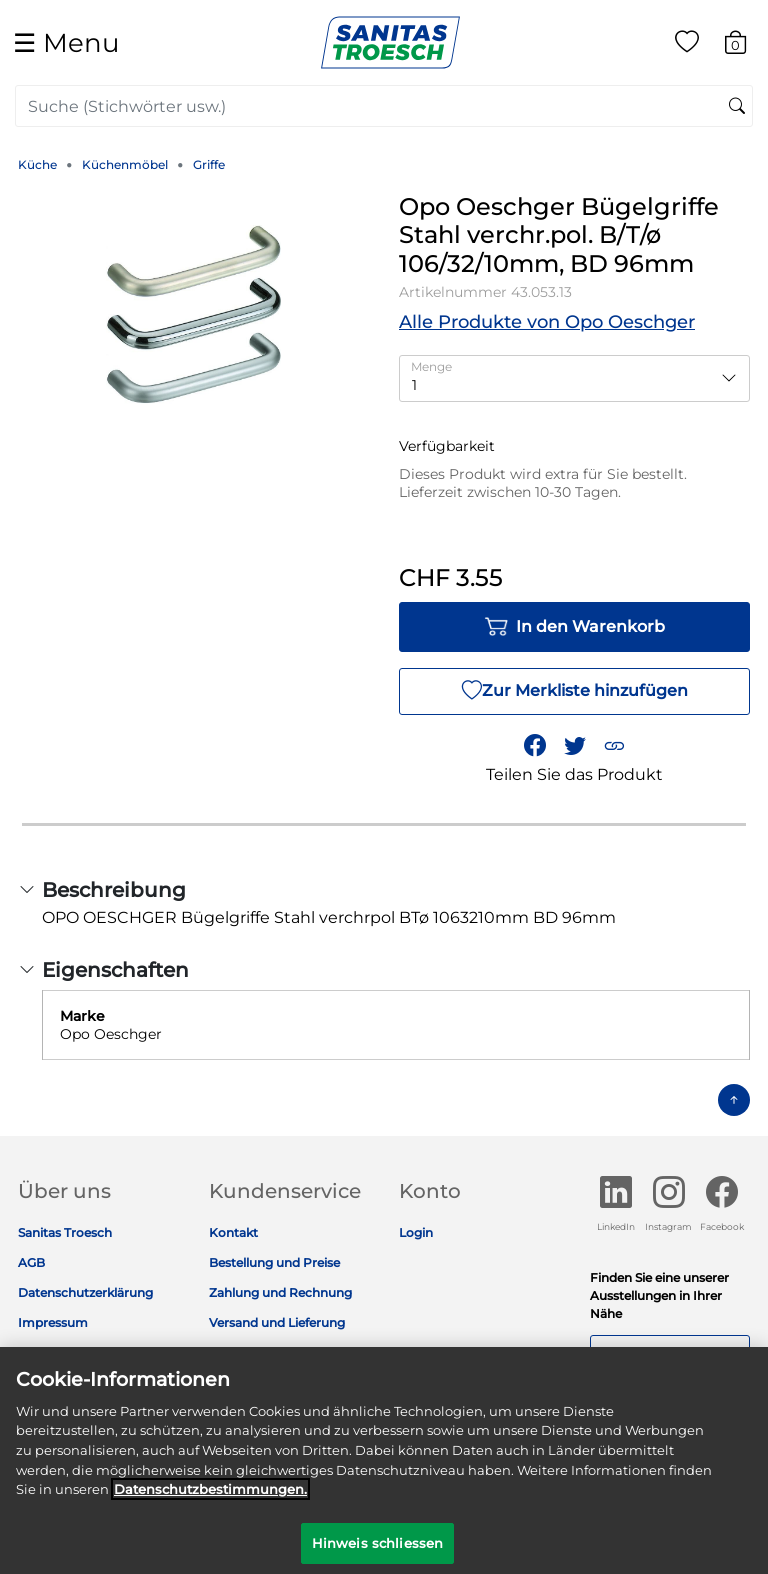  I want to click on Griffe, so click(209, 164).